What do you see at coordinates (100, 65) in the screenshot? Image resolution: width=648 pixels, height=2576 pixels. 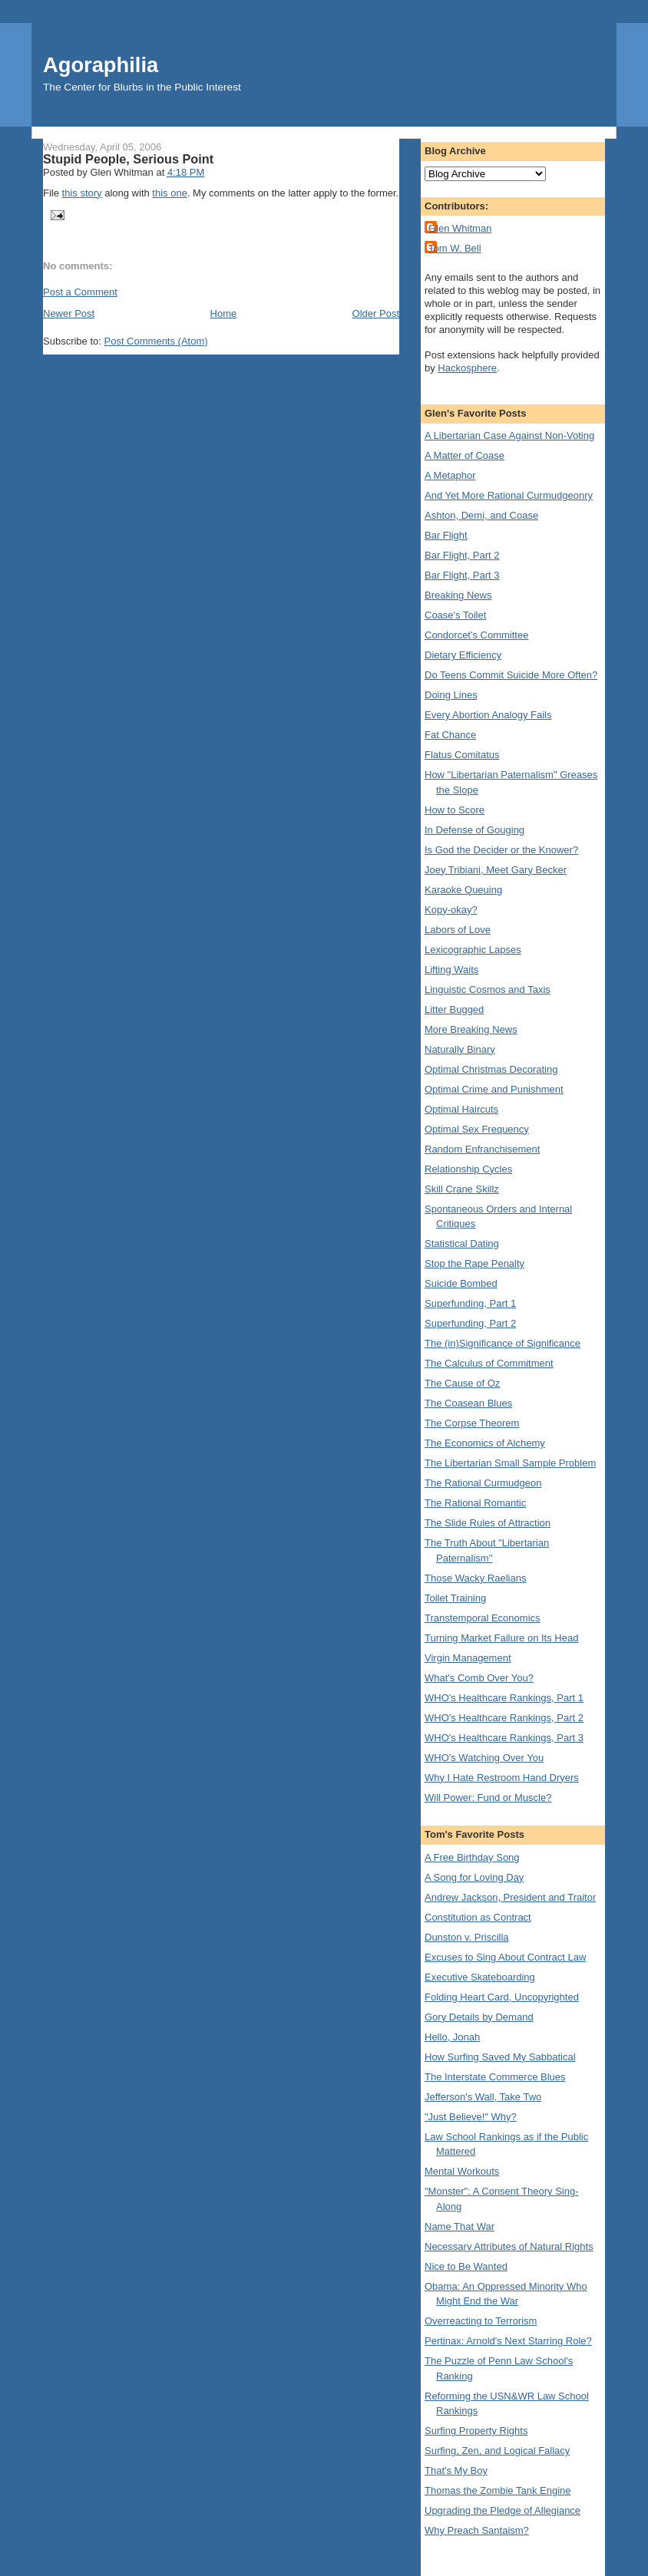 I see `Agoraphilia` at bounding box center [100, 65].